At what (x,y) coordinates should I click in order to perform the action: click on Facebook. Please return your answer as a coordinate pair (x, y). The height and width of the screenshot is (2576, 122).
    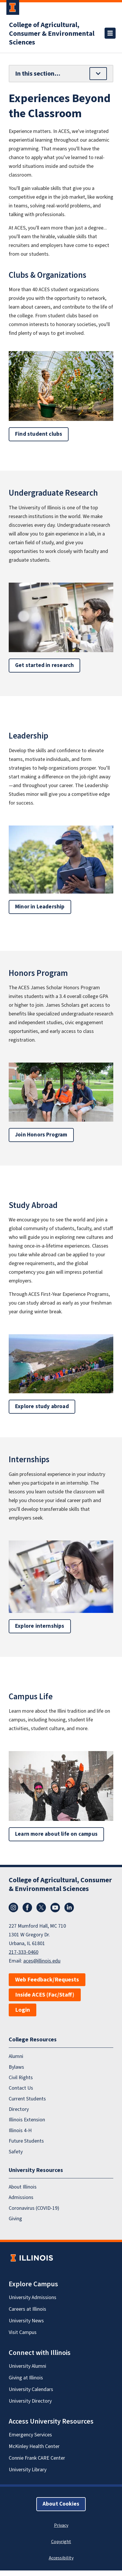
    Looking at the image, I should click on (27, 1907).